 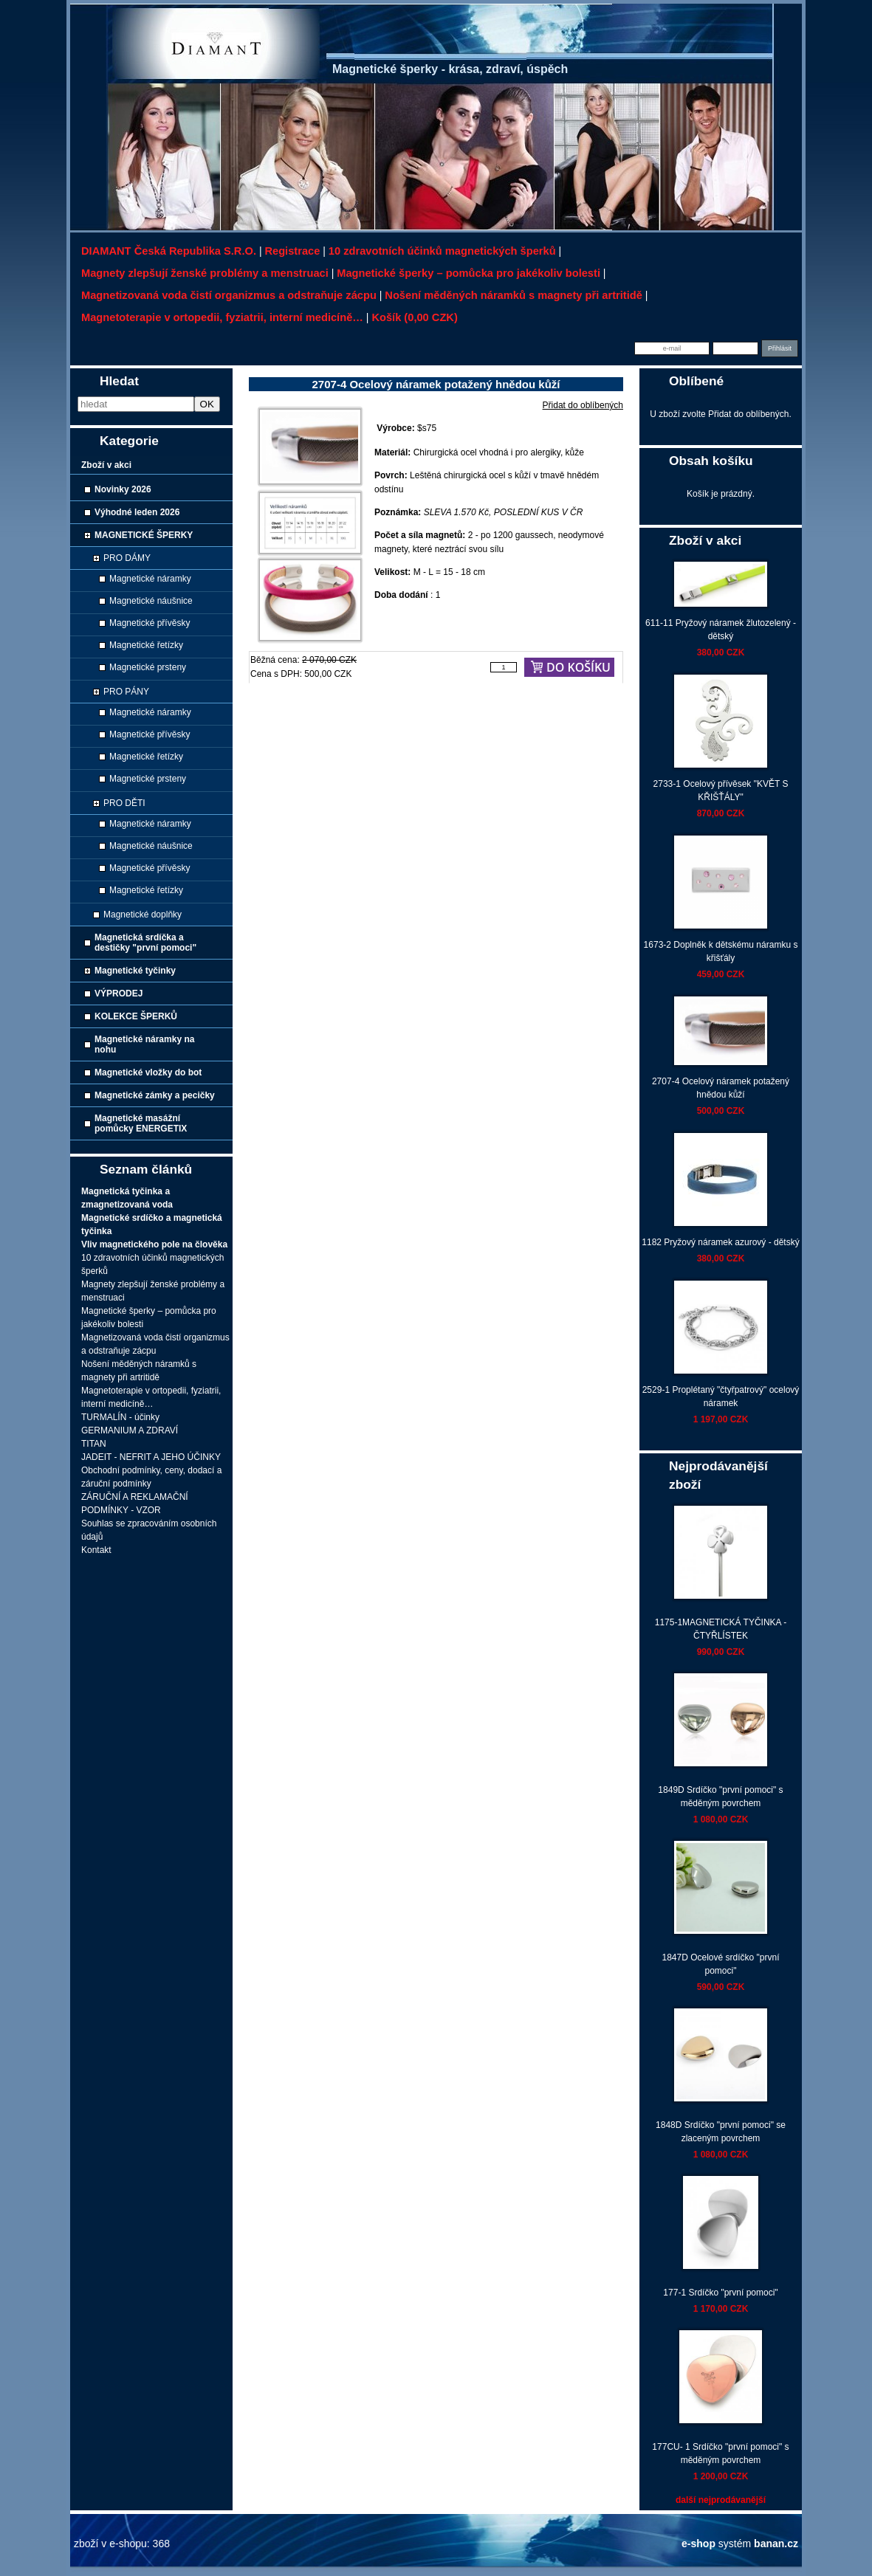 I want to click on Magnetické prsteny, so click(x=147, y=667).